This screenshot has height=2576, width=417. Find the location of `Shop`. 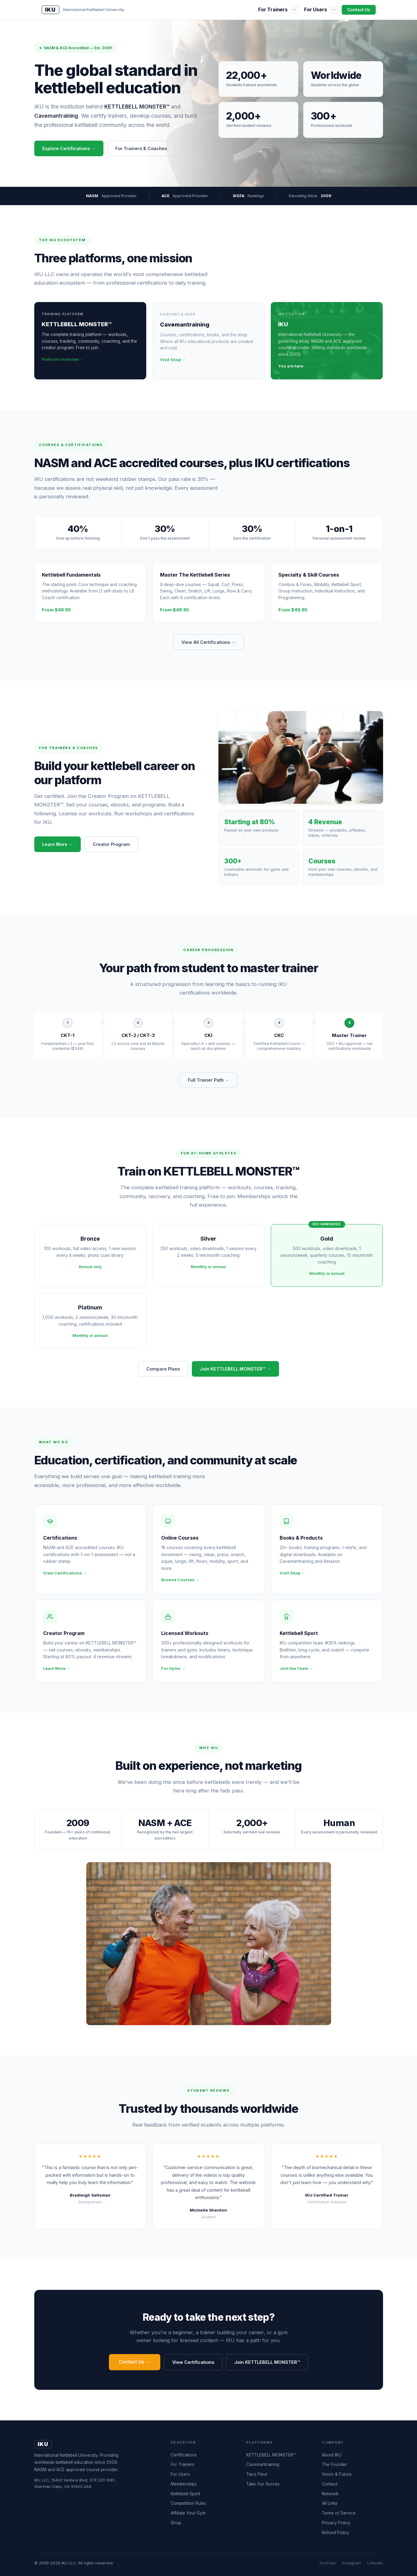

Shop is located at coordinates (176, 2522).